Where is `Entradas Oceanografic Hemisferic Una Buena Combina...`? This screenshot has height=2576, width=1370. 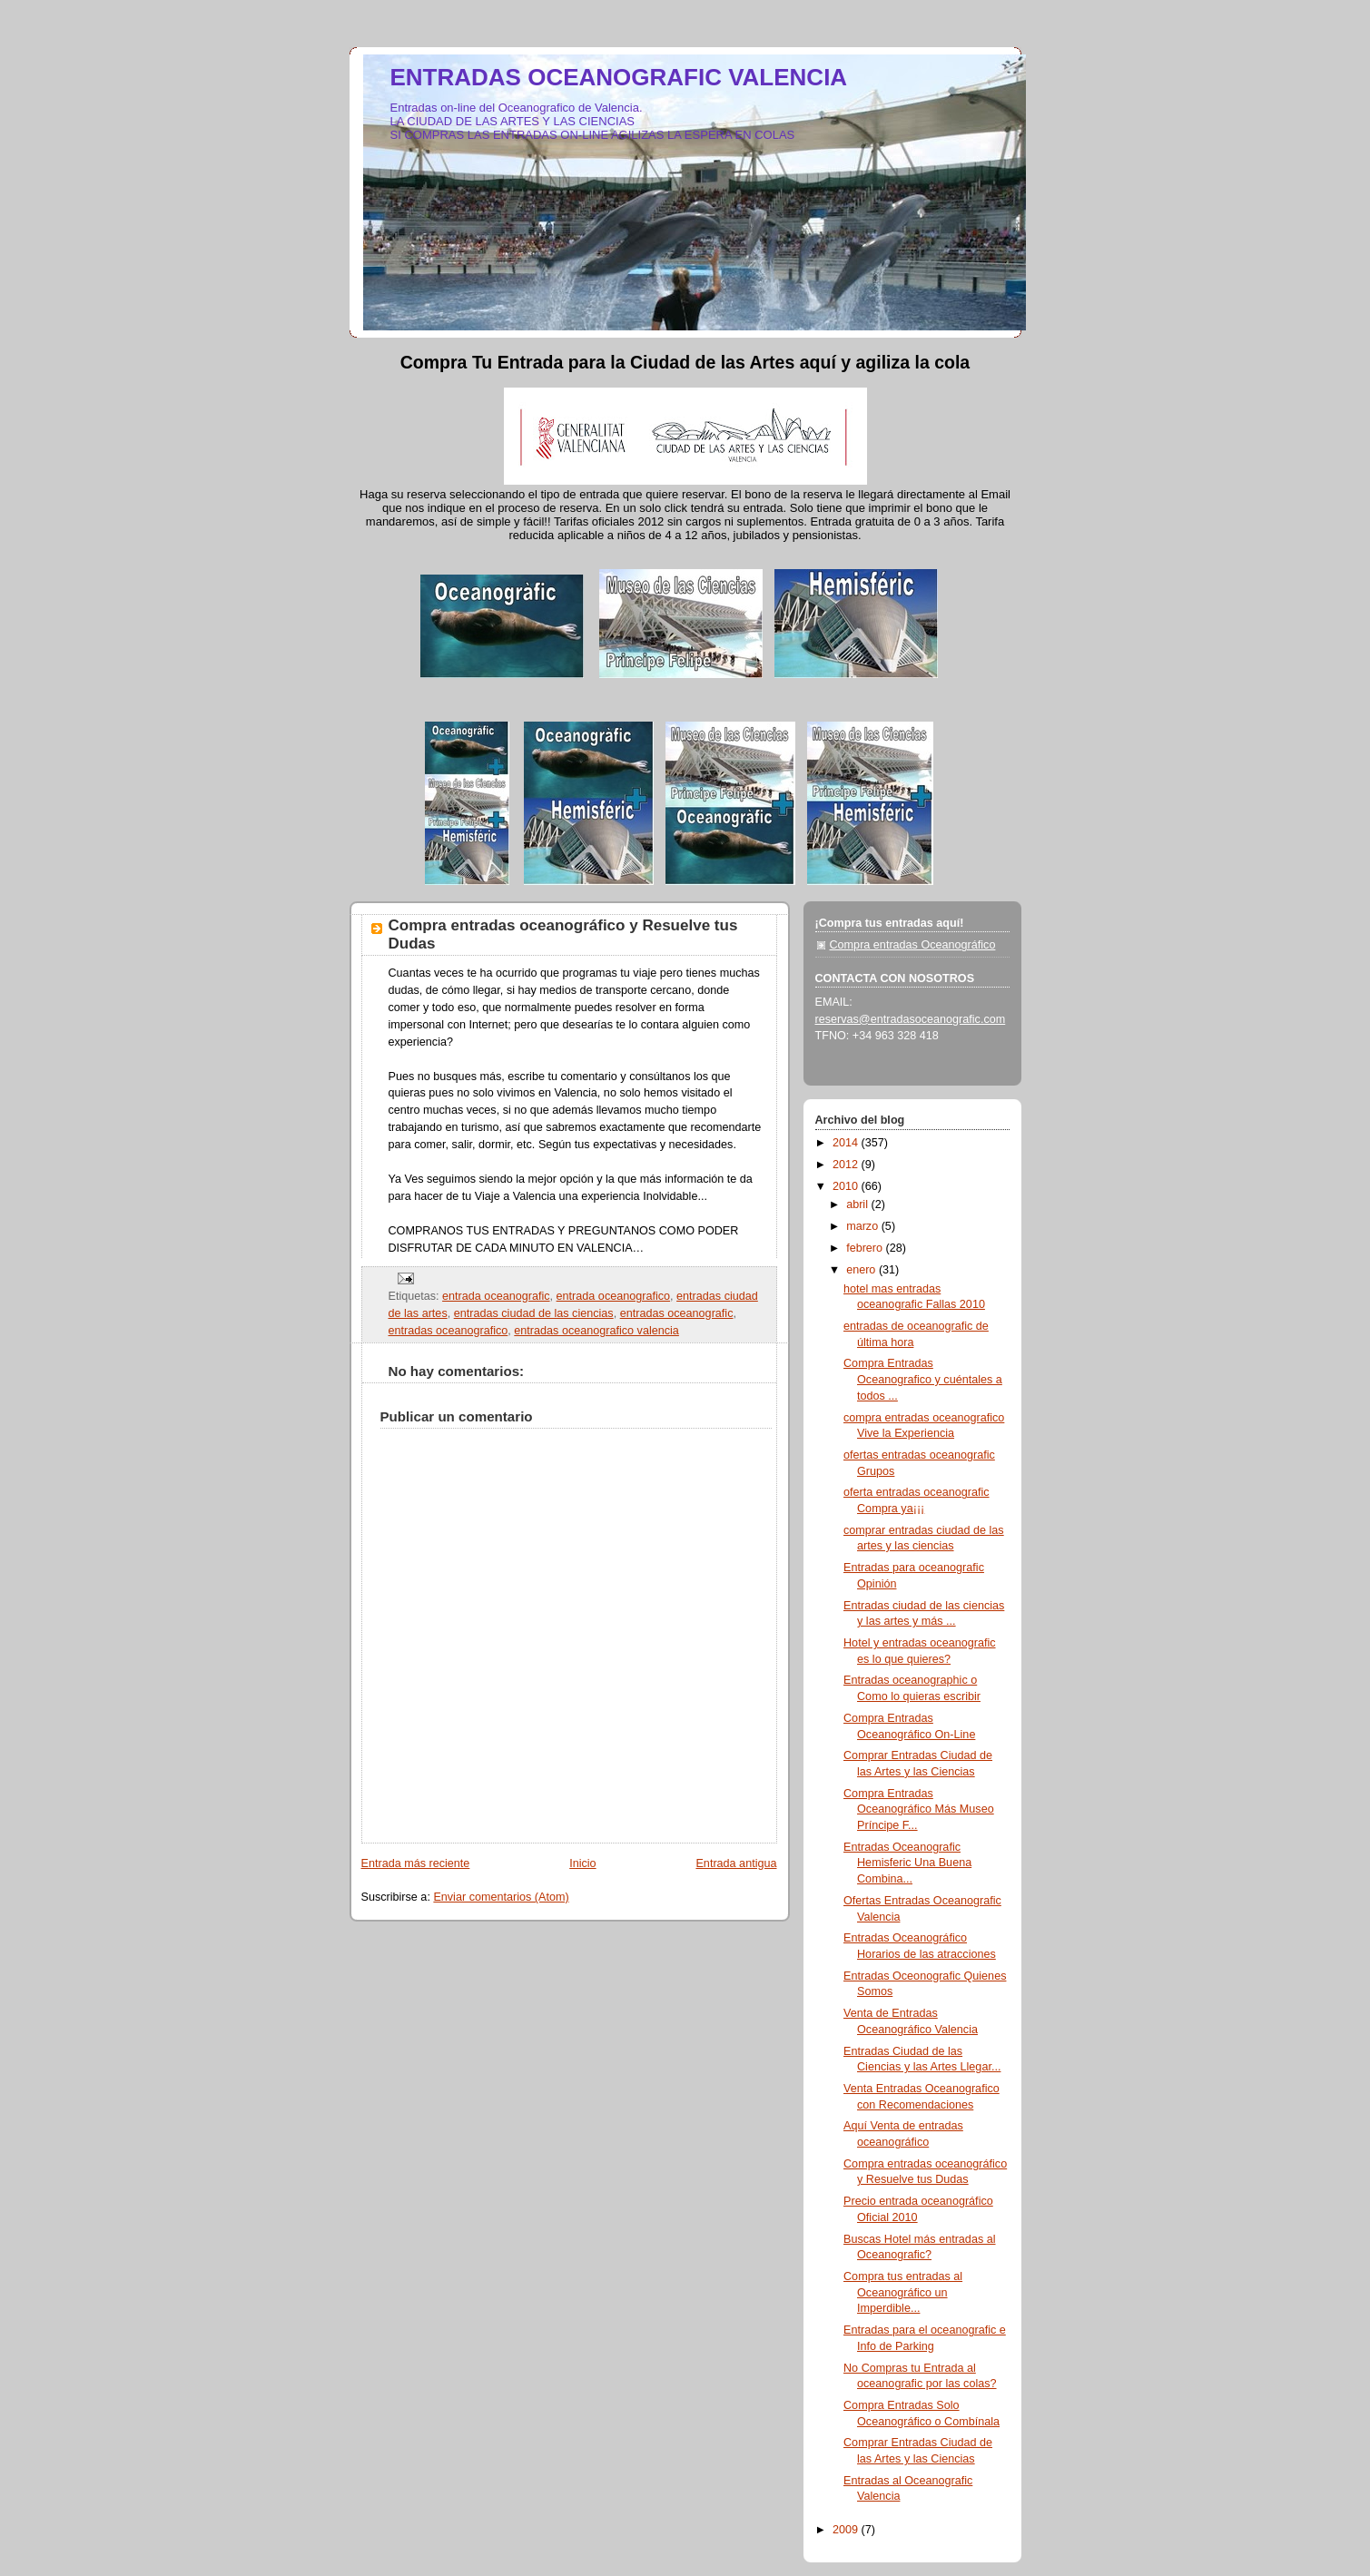 Entradas Oceanografic Hemisferic Una Buena Combina... is located at coordinates (907, 1863).